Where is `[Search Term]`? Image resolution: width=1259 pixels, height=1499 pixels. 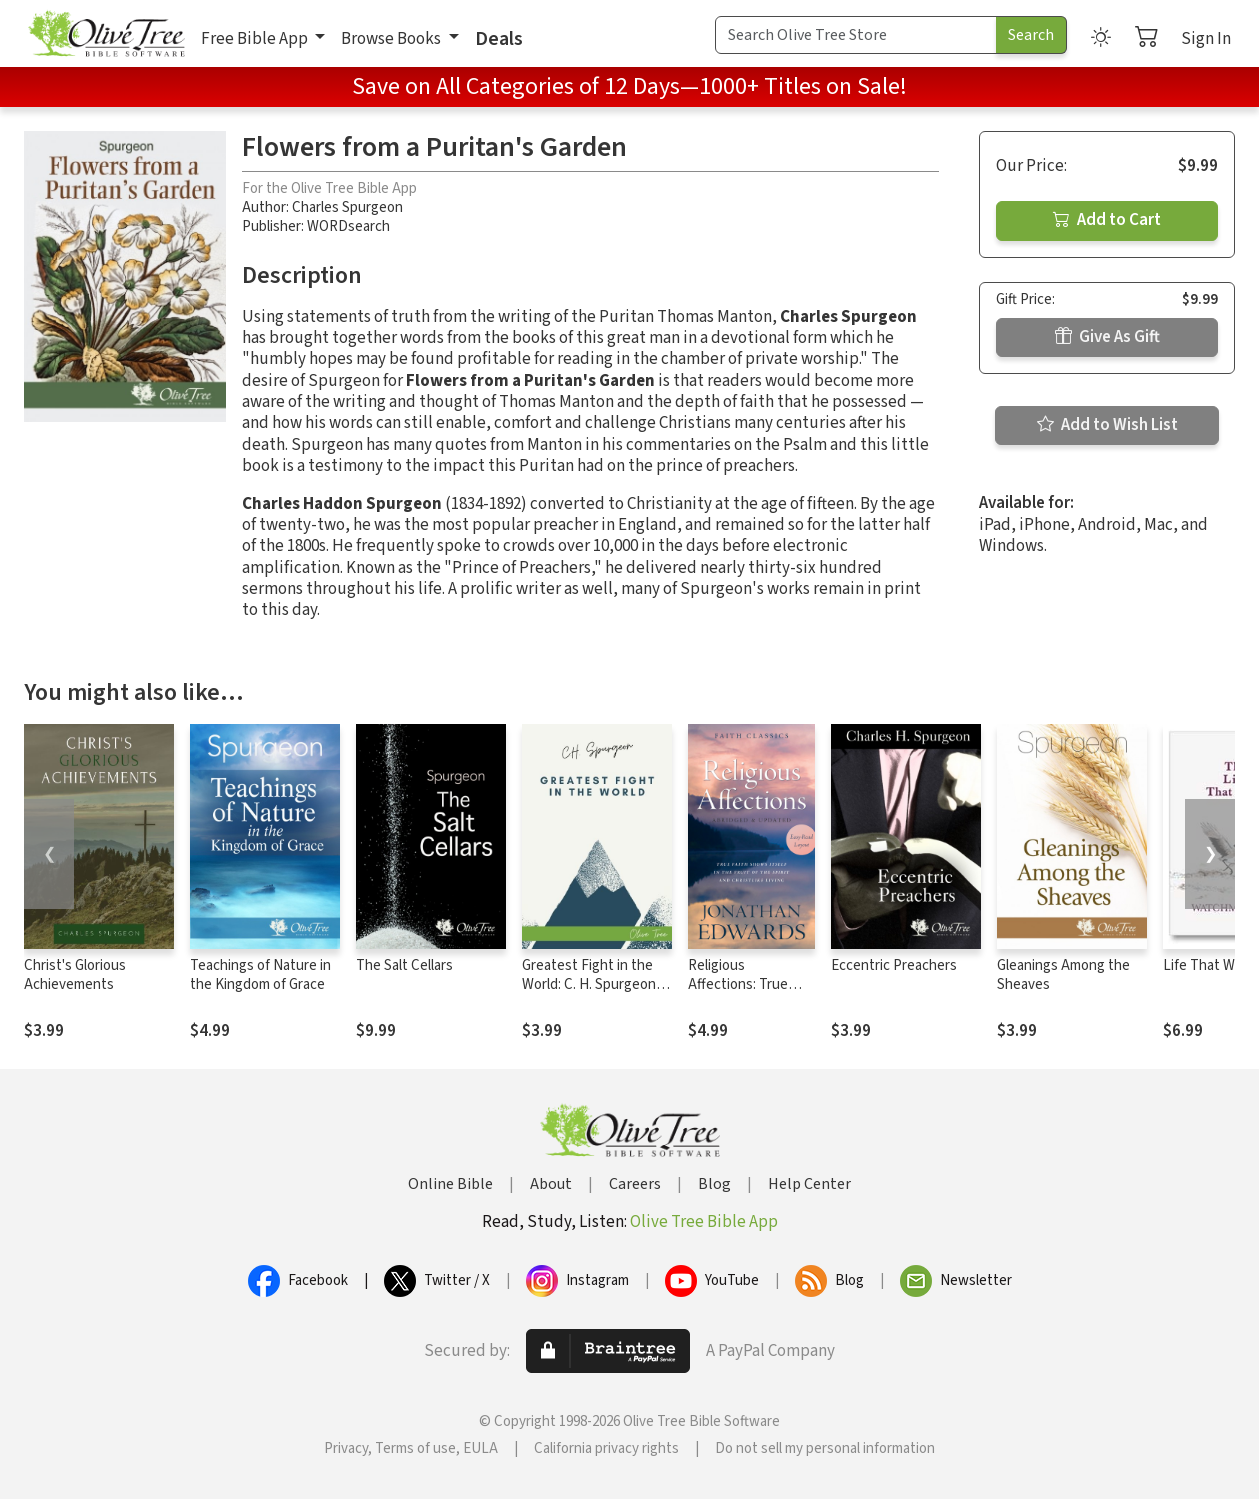
[Search Term] is located at coordinates (856, 35).